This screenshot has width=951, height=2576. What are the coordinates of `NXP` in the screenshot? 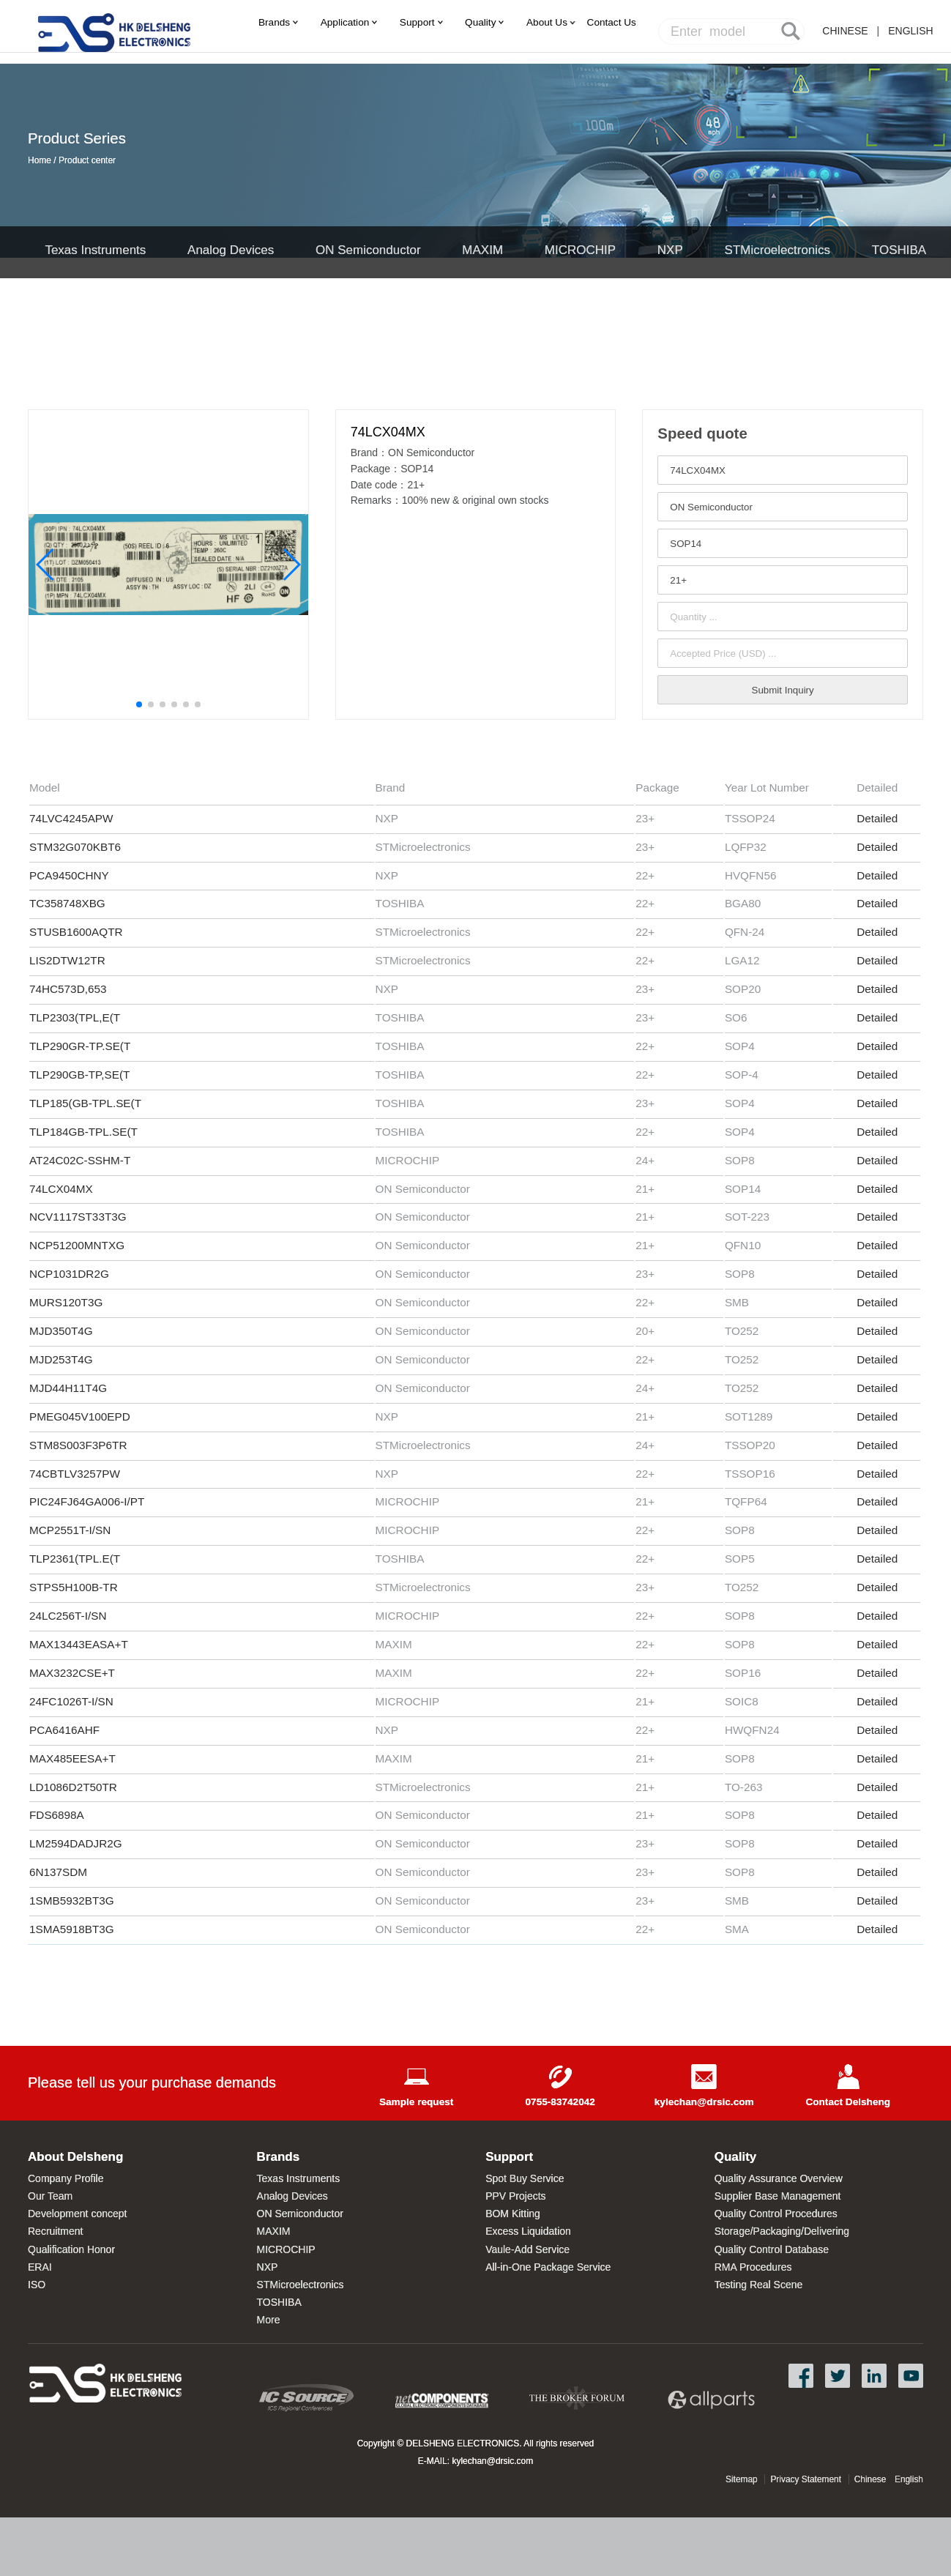 It's located at (670, 250).